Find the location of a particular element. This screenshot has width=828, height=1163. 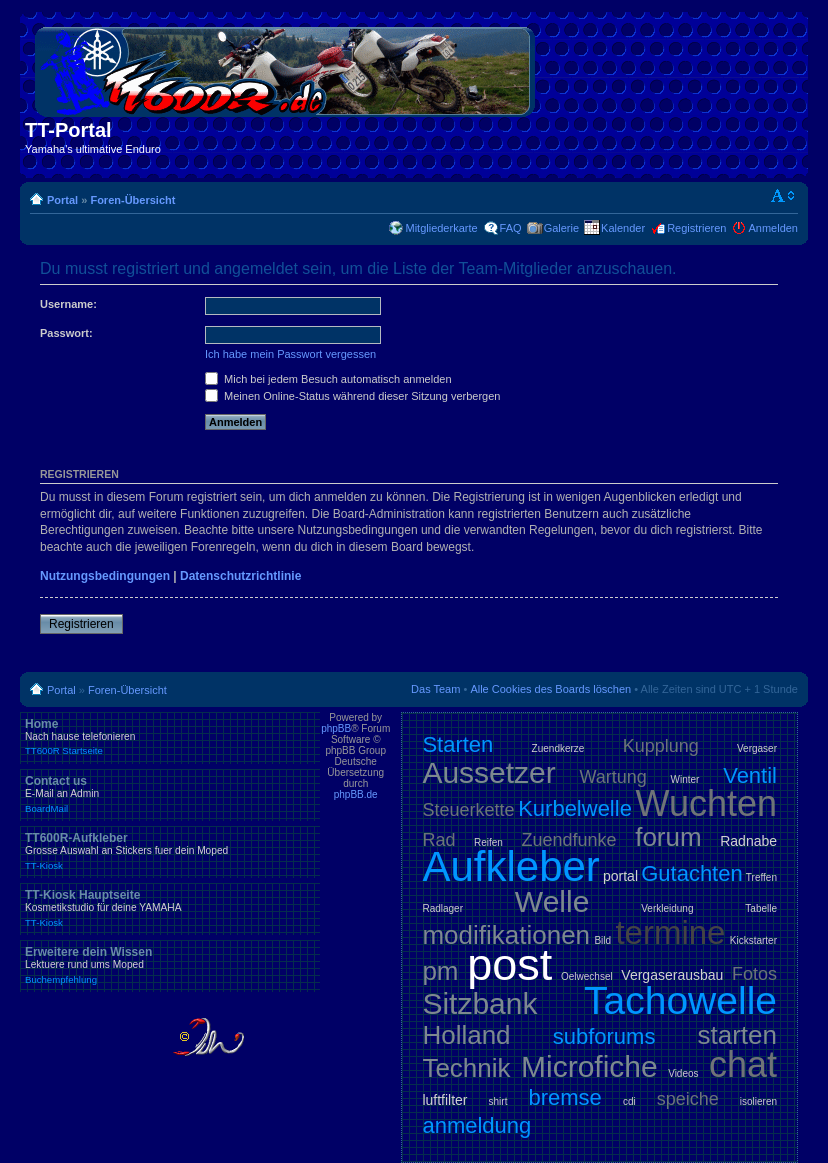

Wuchten is located at coordinates (706, 803).